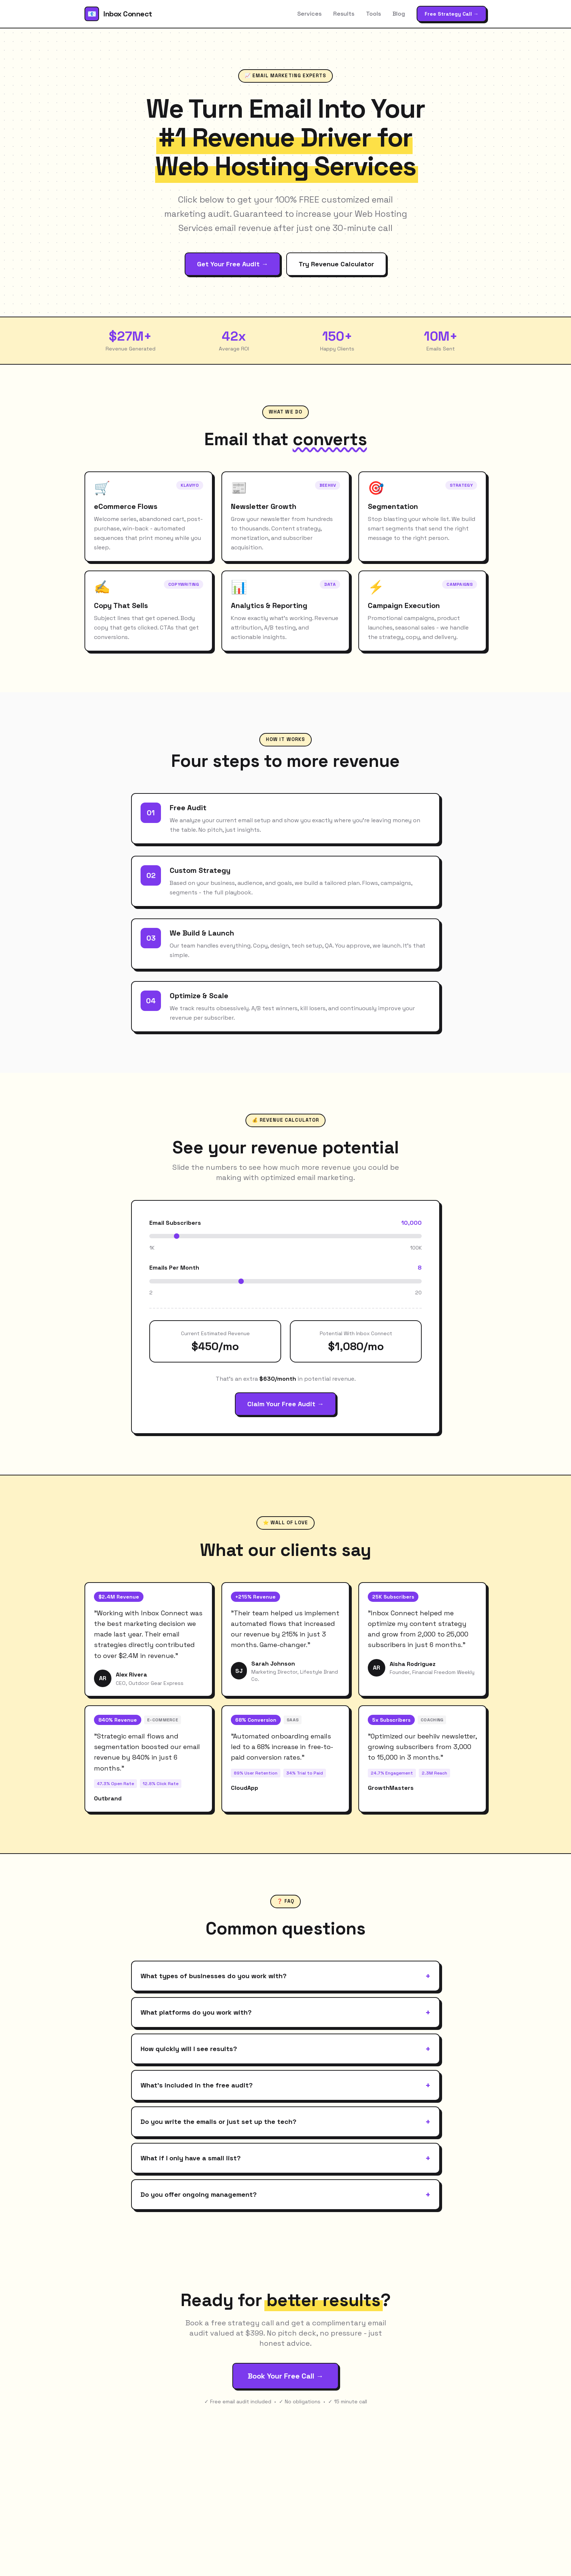  Describe the element at coordinates (309, 13) in the screenshot. I see `Services` at that location.